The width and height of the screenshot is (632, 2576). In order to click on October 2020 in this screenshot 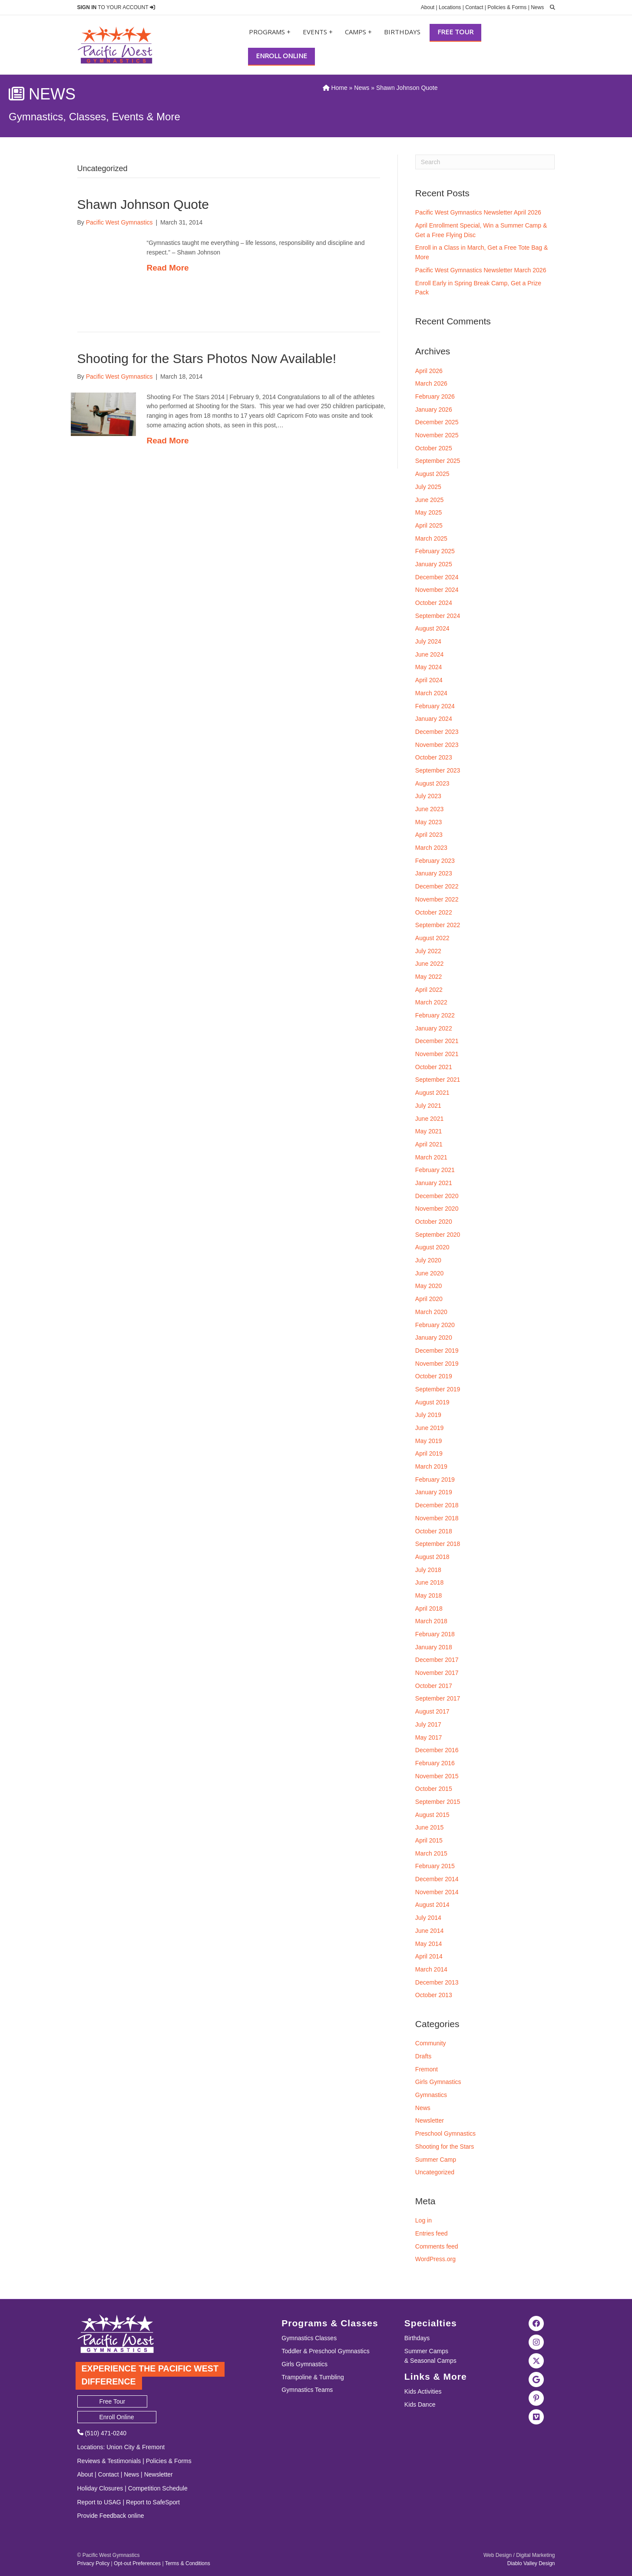, I will do `click(433, 1221)`.